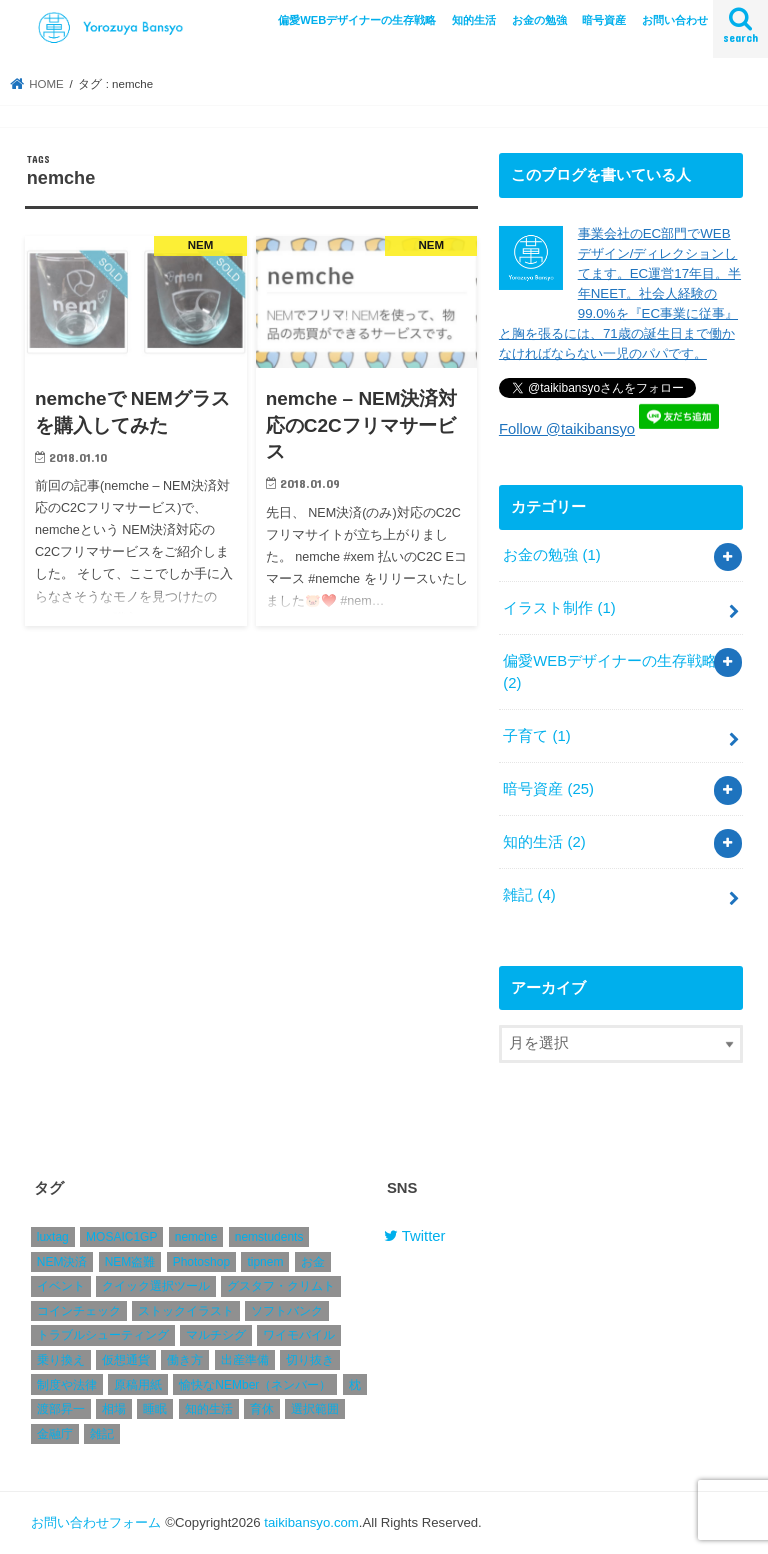 Image resolution: width=768 pixels, height=1554 pixels. What do you see at coordinates (536, 736) in the screenshot?
I see `子育て` at bounding box center [536, 736].